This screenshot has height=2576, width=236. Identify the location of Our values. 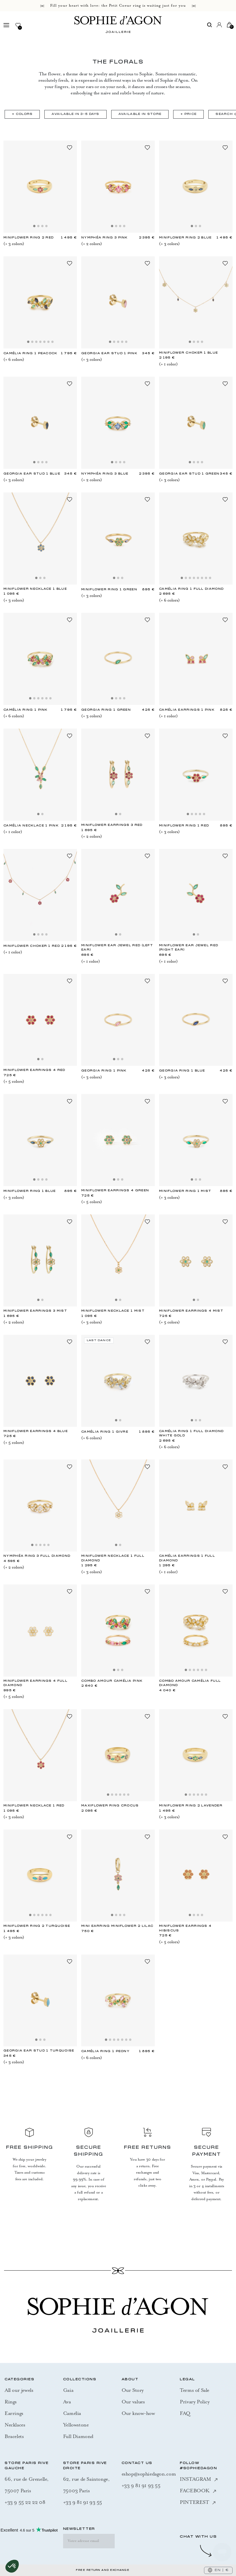
(133, 2401).